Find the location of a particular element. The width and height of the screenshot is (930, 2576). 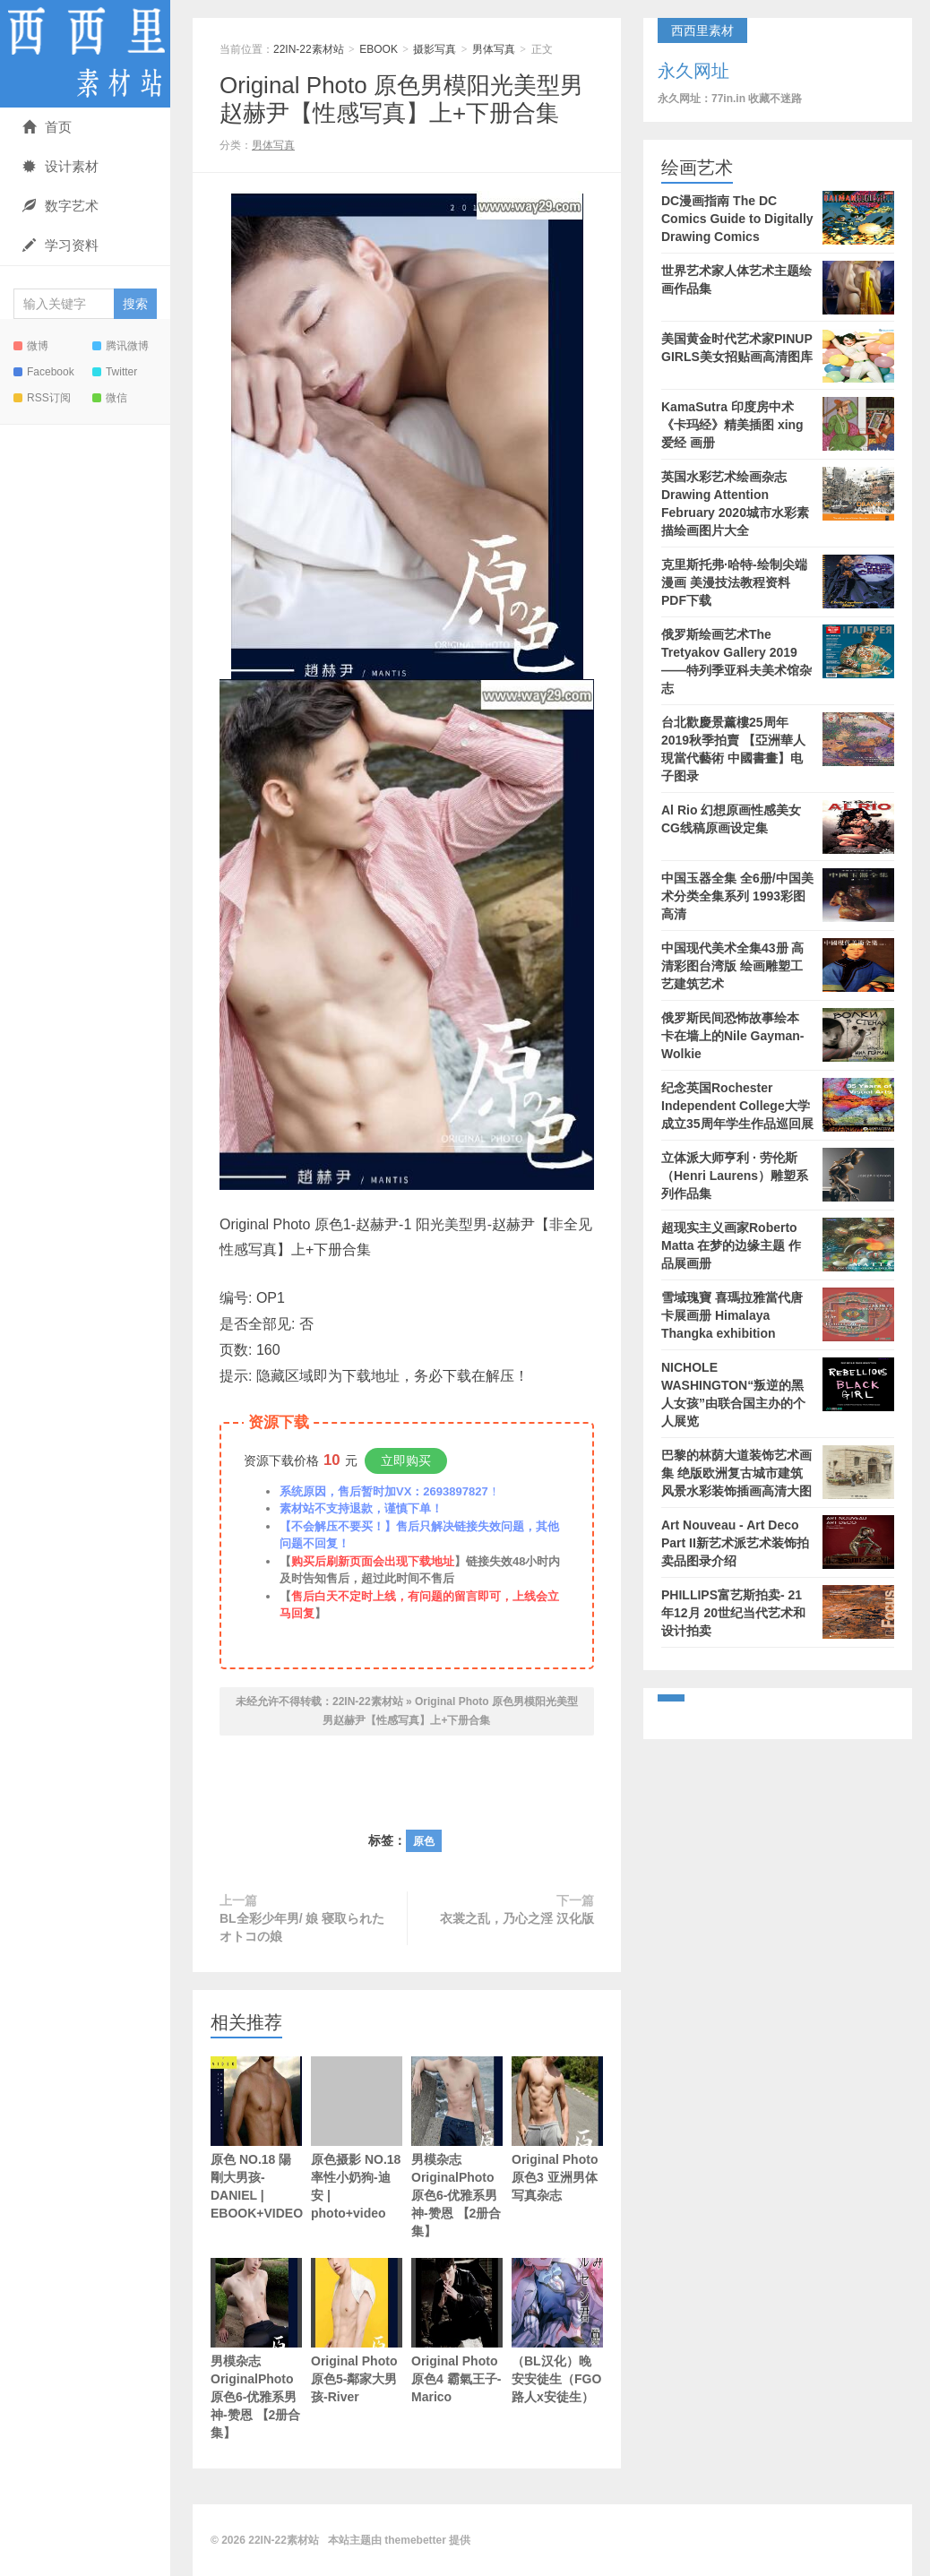

Facebook is located at coordinates (43, 372).